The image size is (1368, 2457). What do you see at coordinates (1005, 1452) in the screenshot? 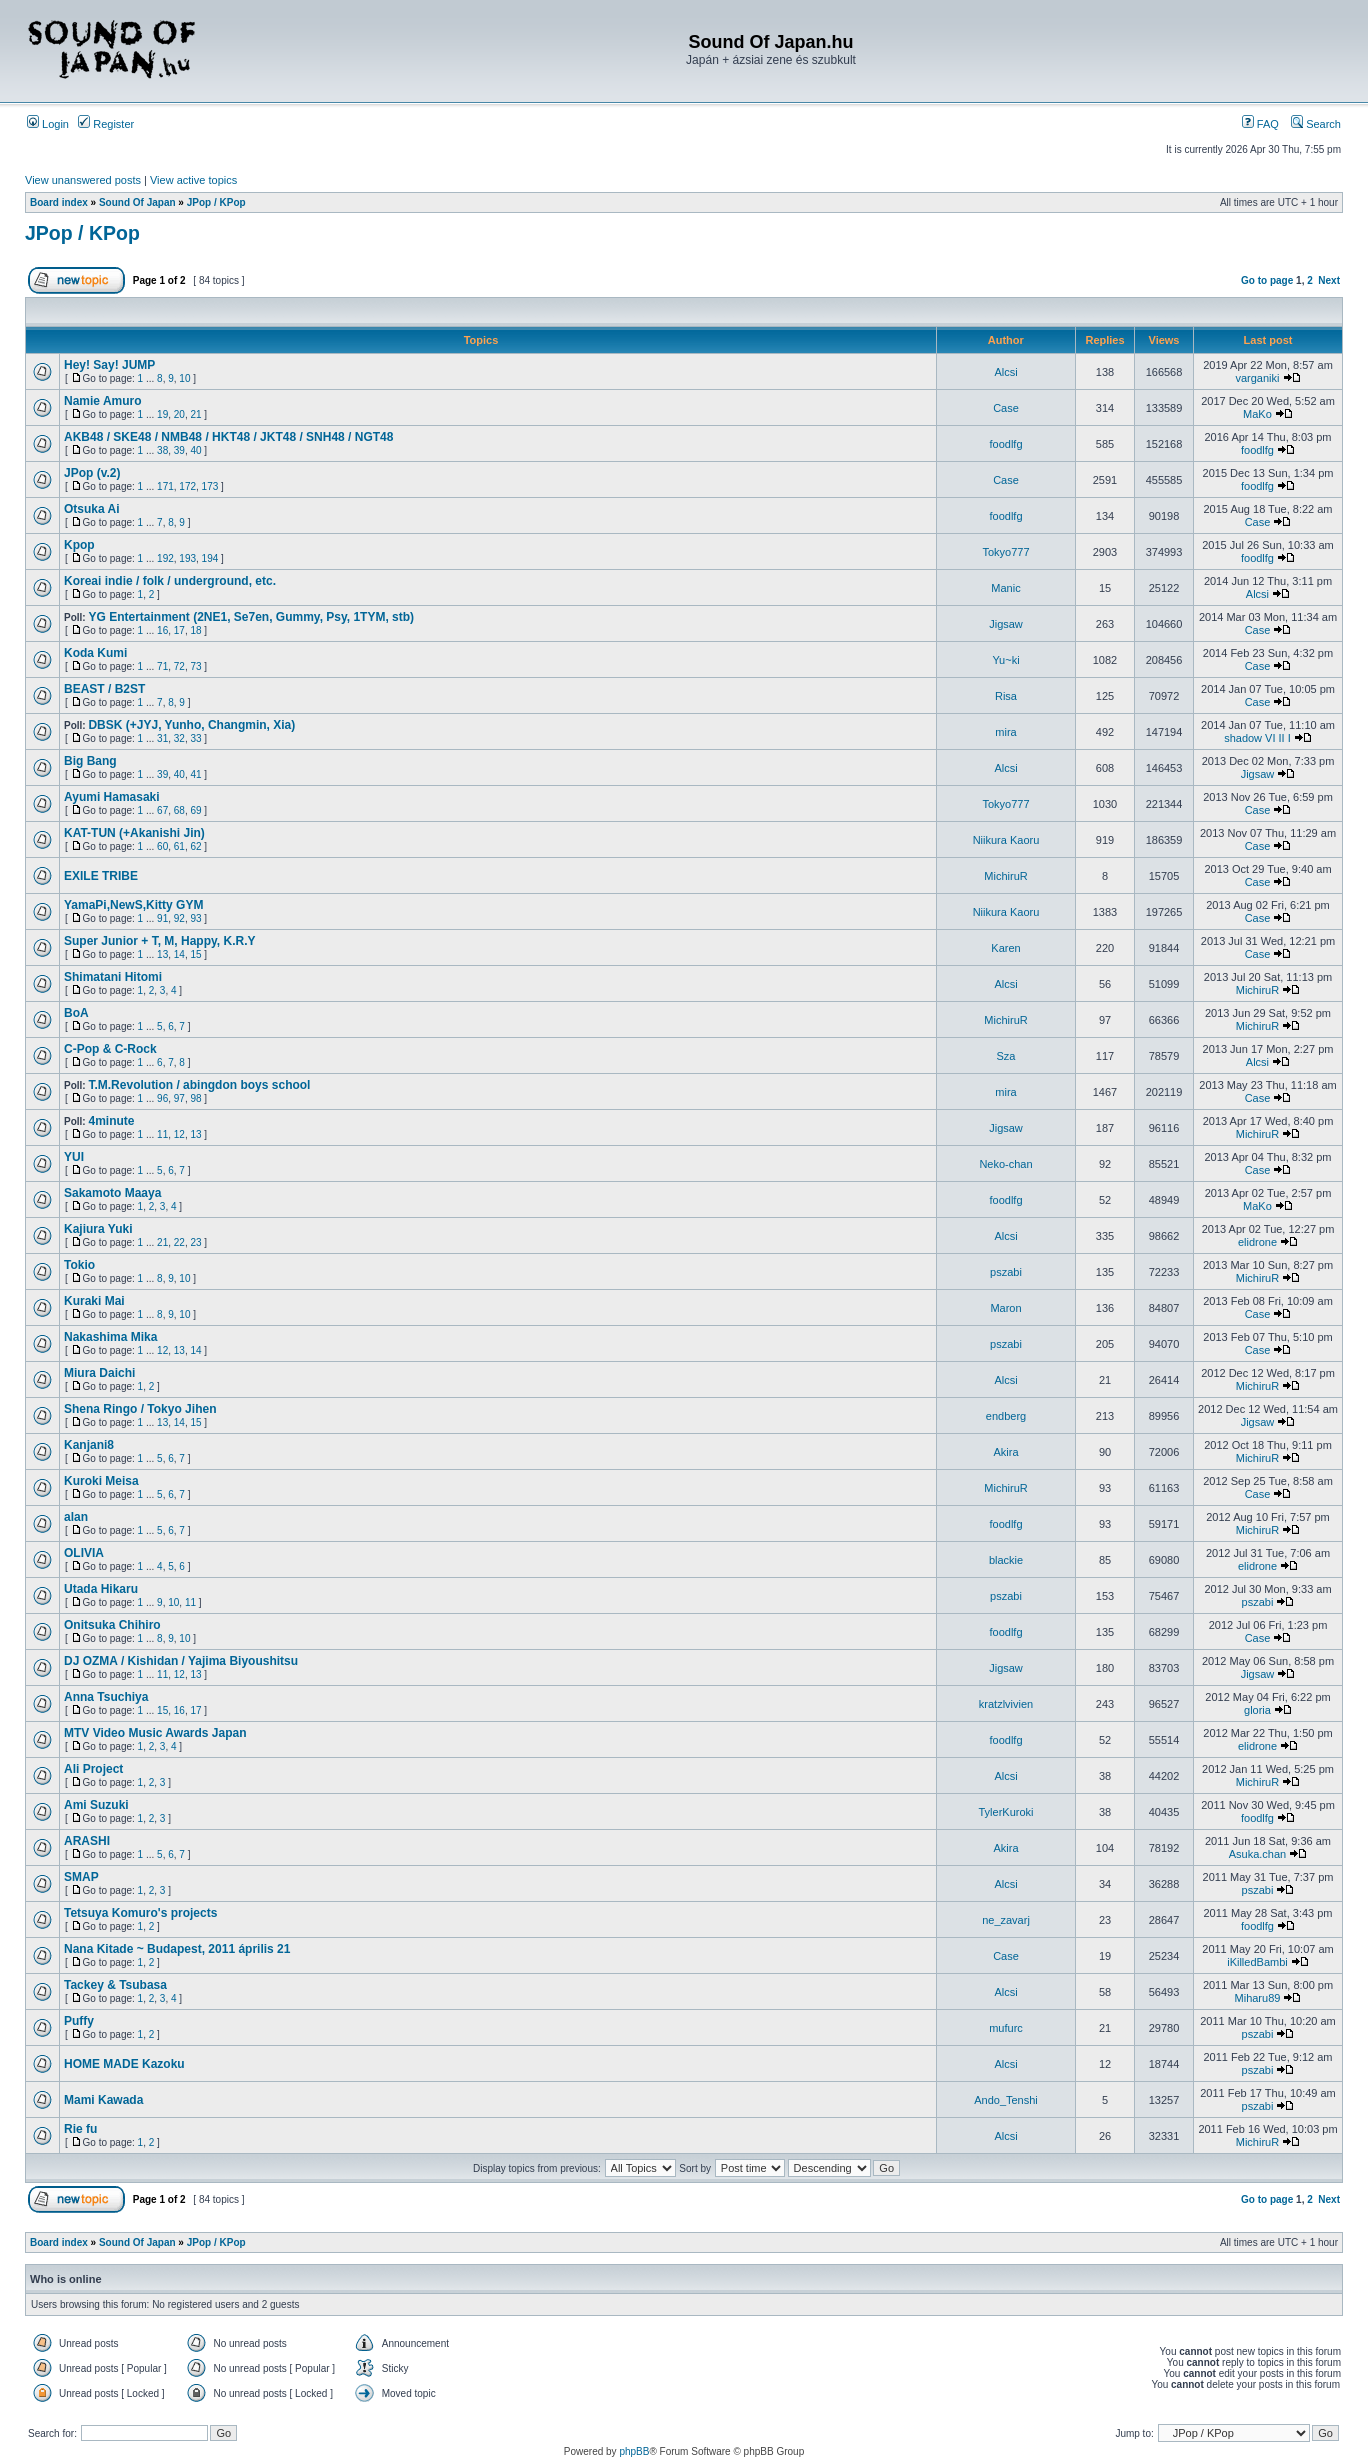
I see `Akira` at bounding box center [1005, 1452].